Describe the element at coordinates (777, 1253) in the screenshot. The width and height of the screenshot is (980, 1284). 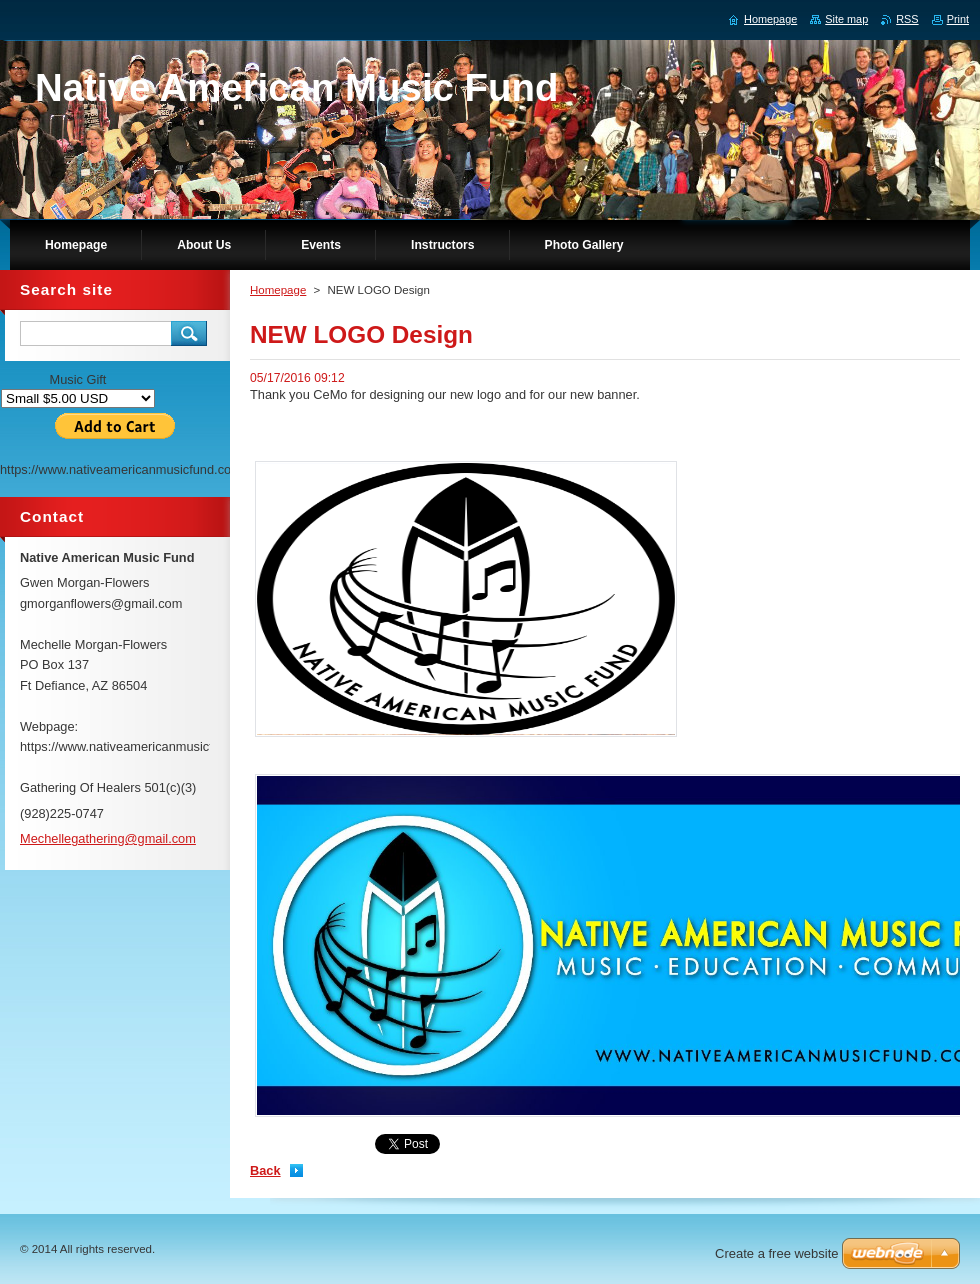
I see `Create a free website` at that location.